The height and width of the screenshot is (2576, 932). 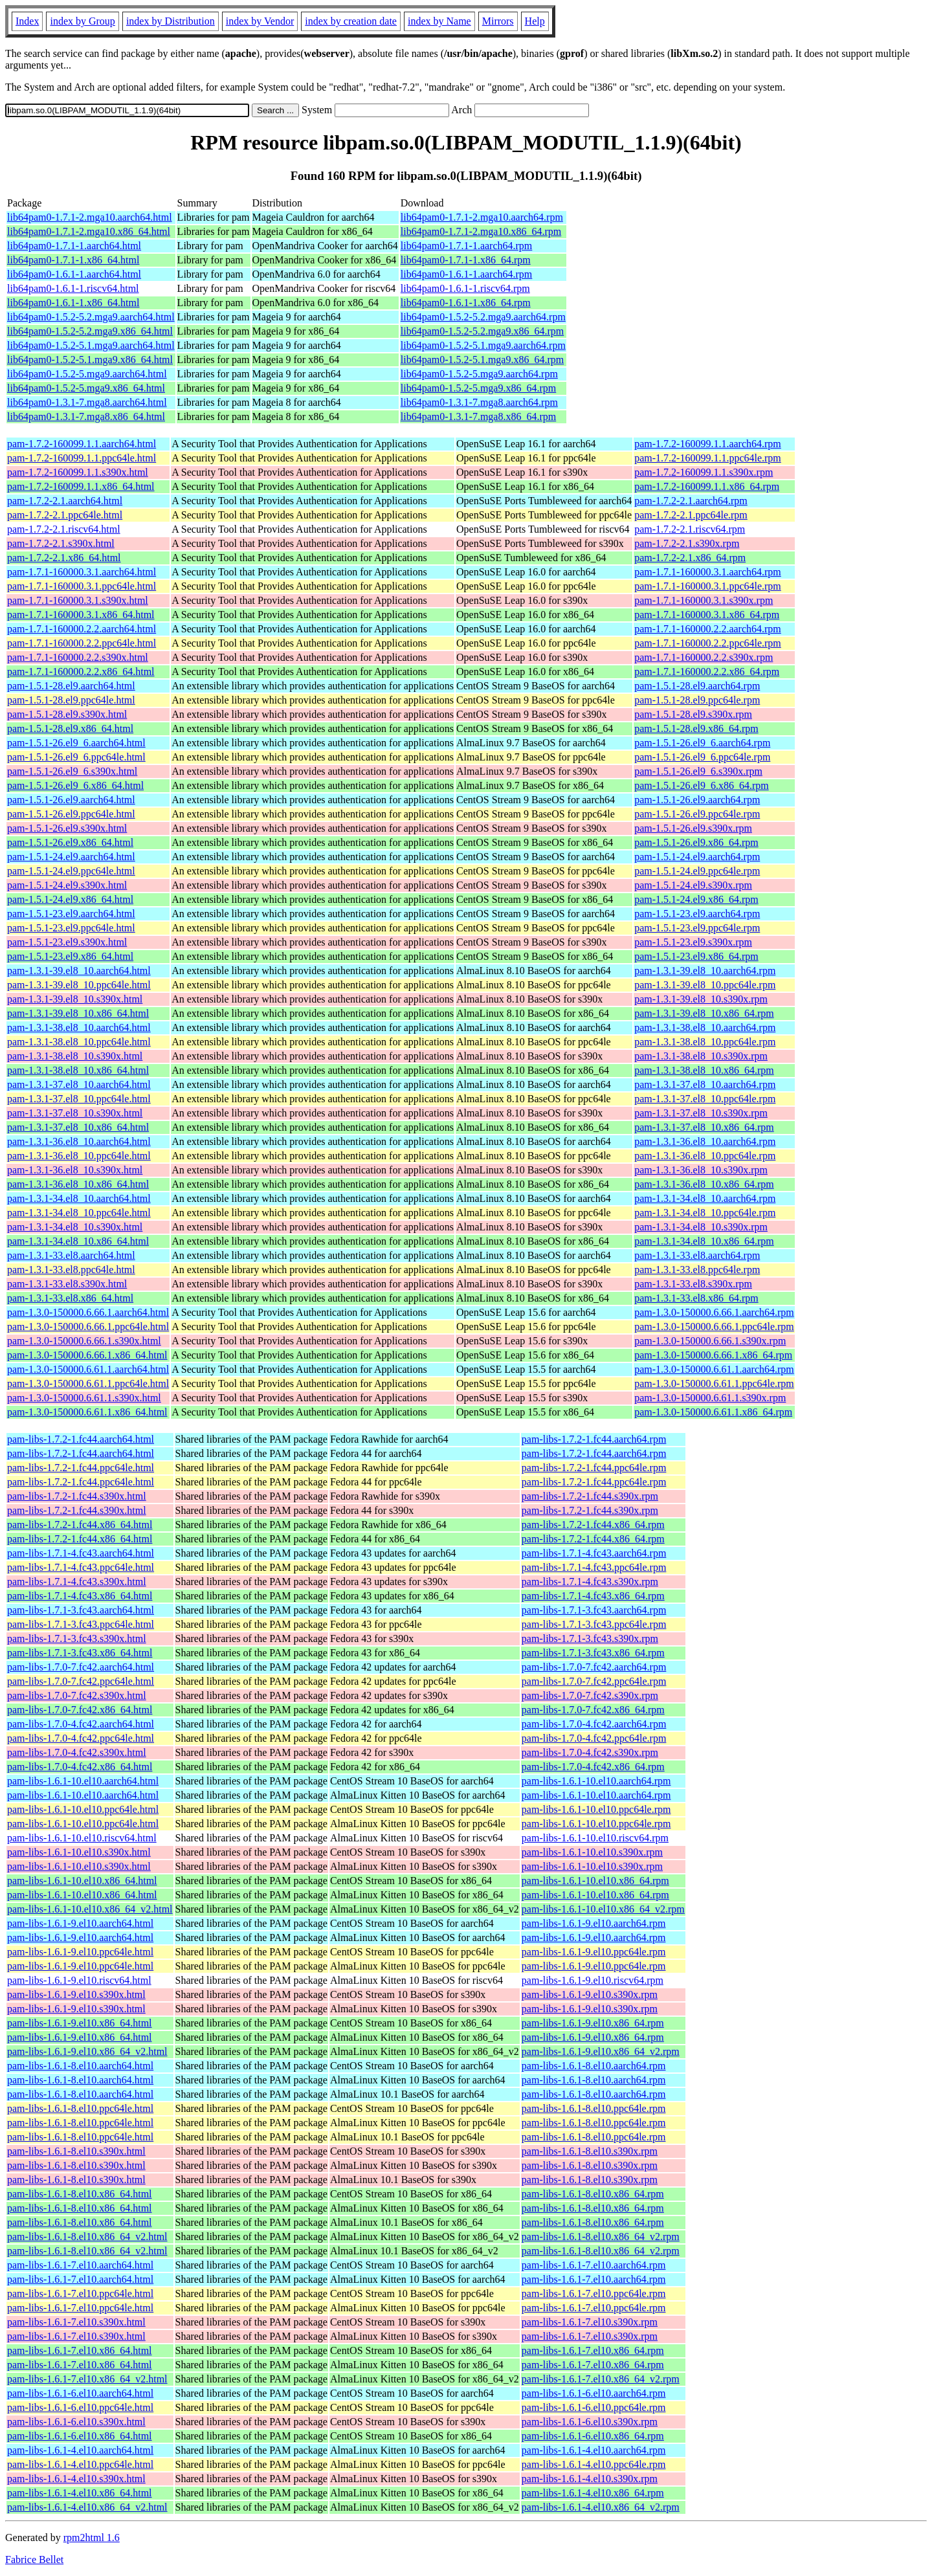 I want to click on pam-libs-1.6.1-10.el10.riscv64.html, so click(x=82, y=1837).